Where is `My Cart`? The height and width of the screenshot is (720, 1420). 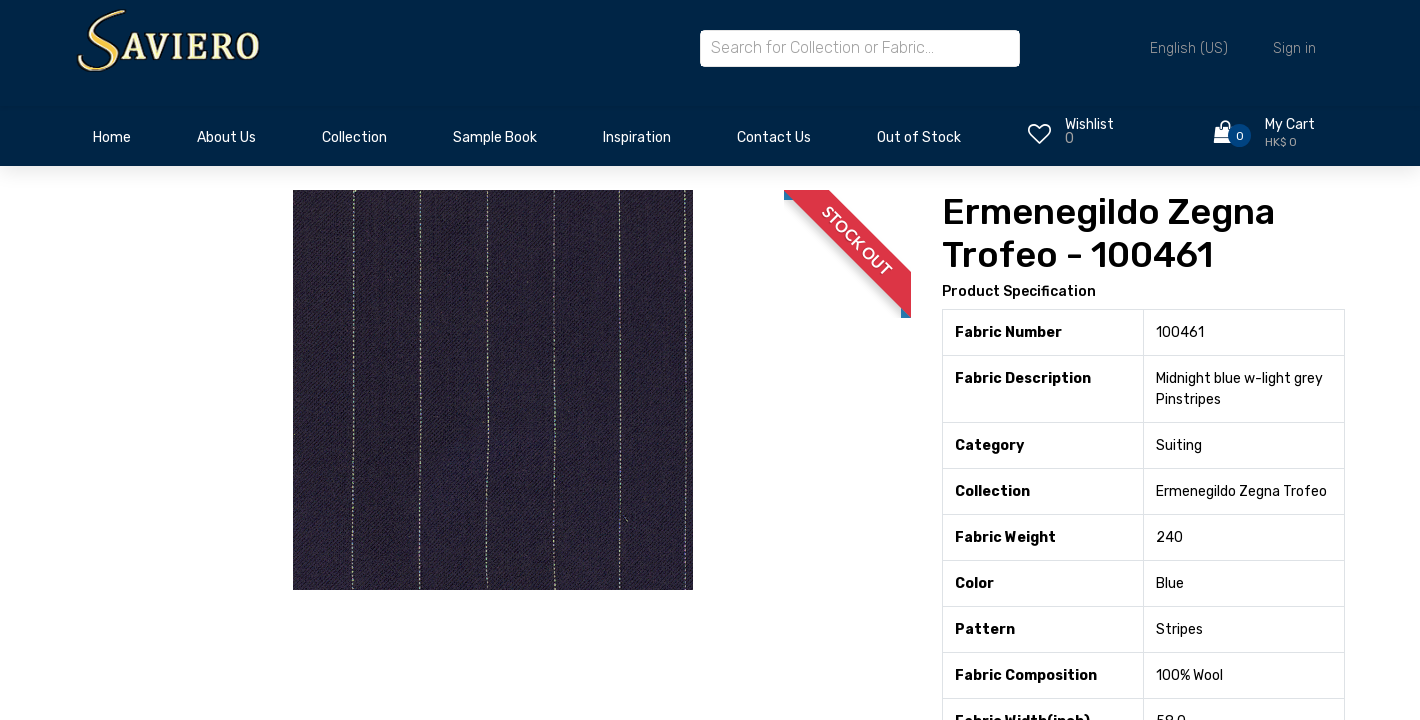 My Cart is located at coordinates (1290, 124).